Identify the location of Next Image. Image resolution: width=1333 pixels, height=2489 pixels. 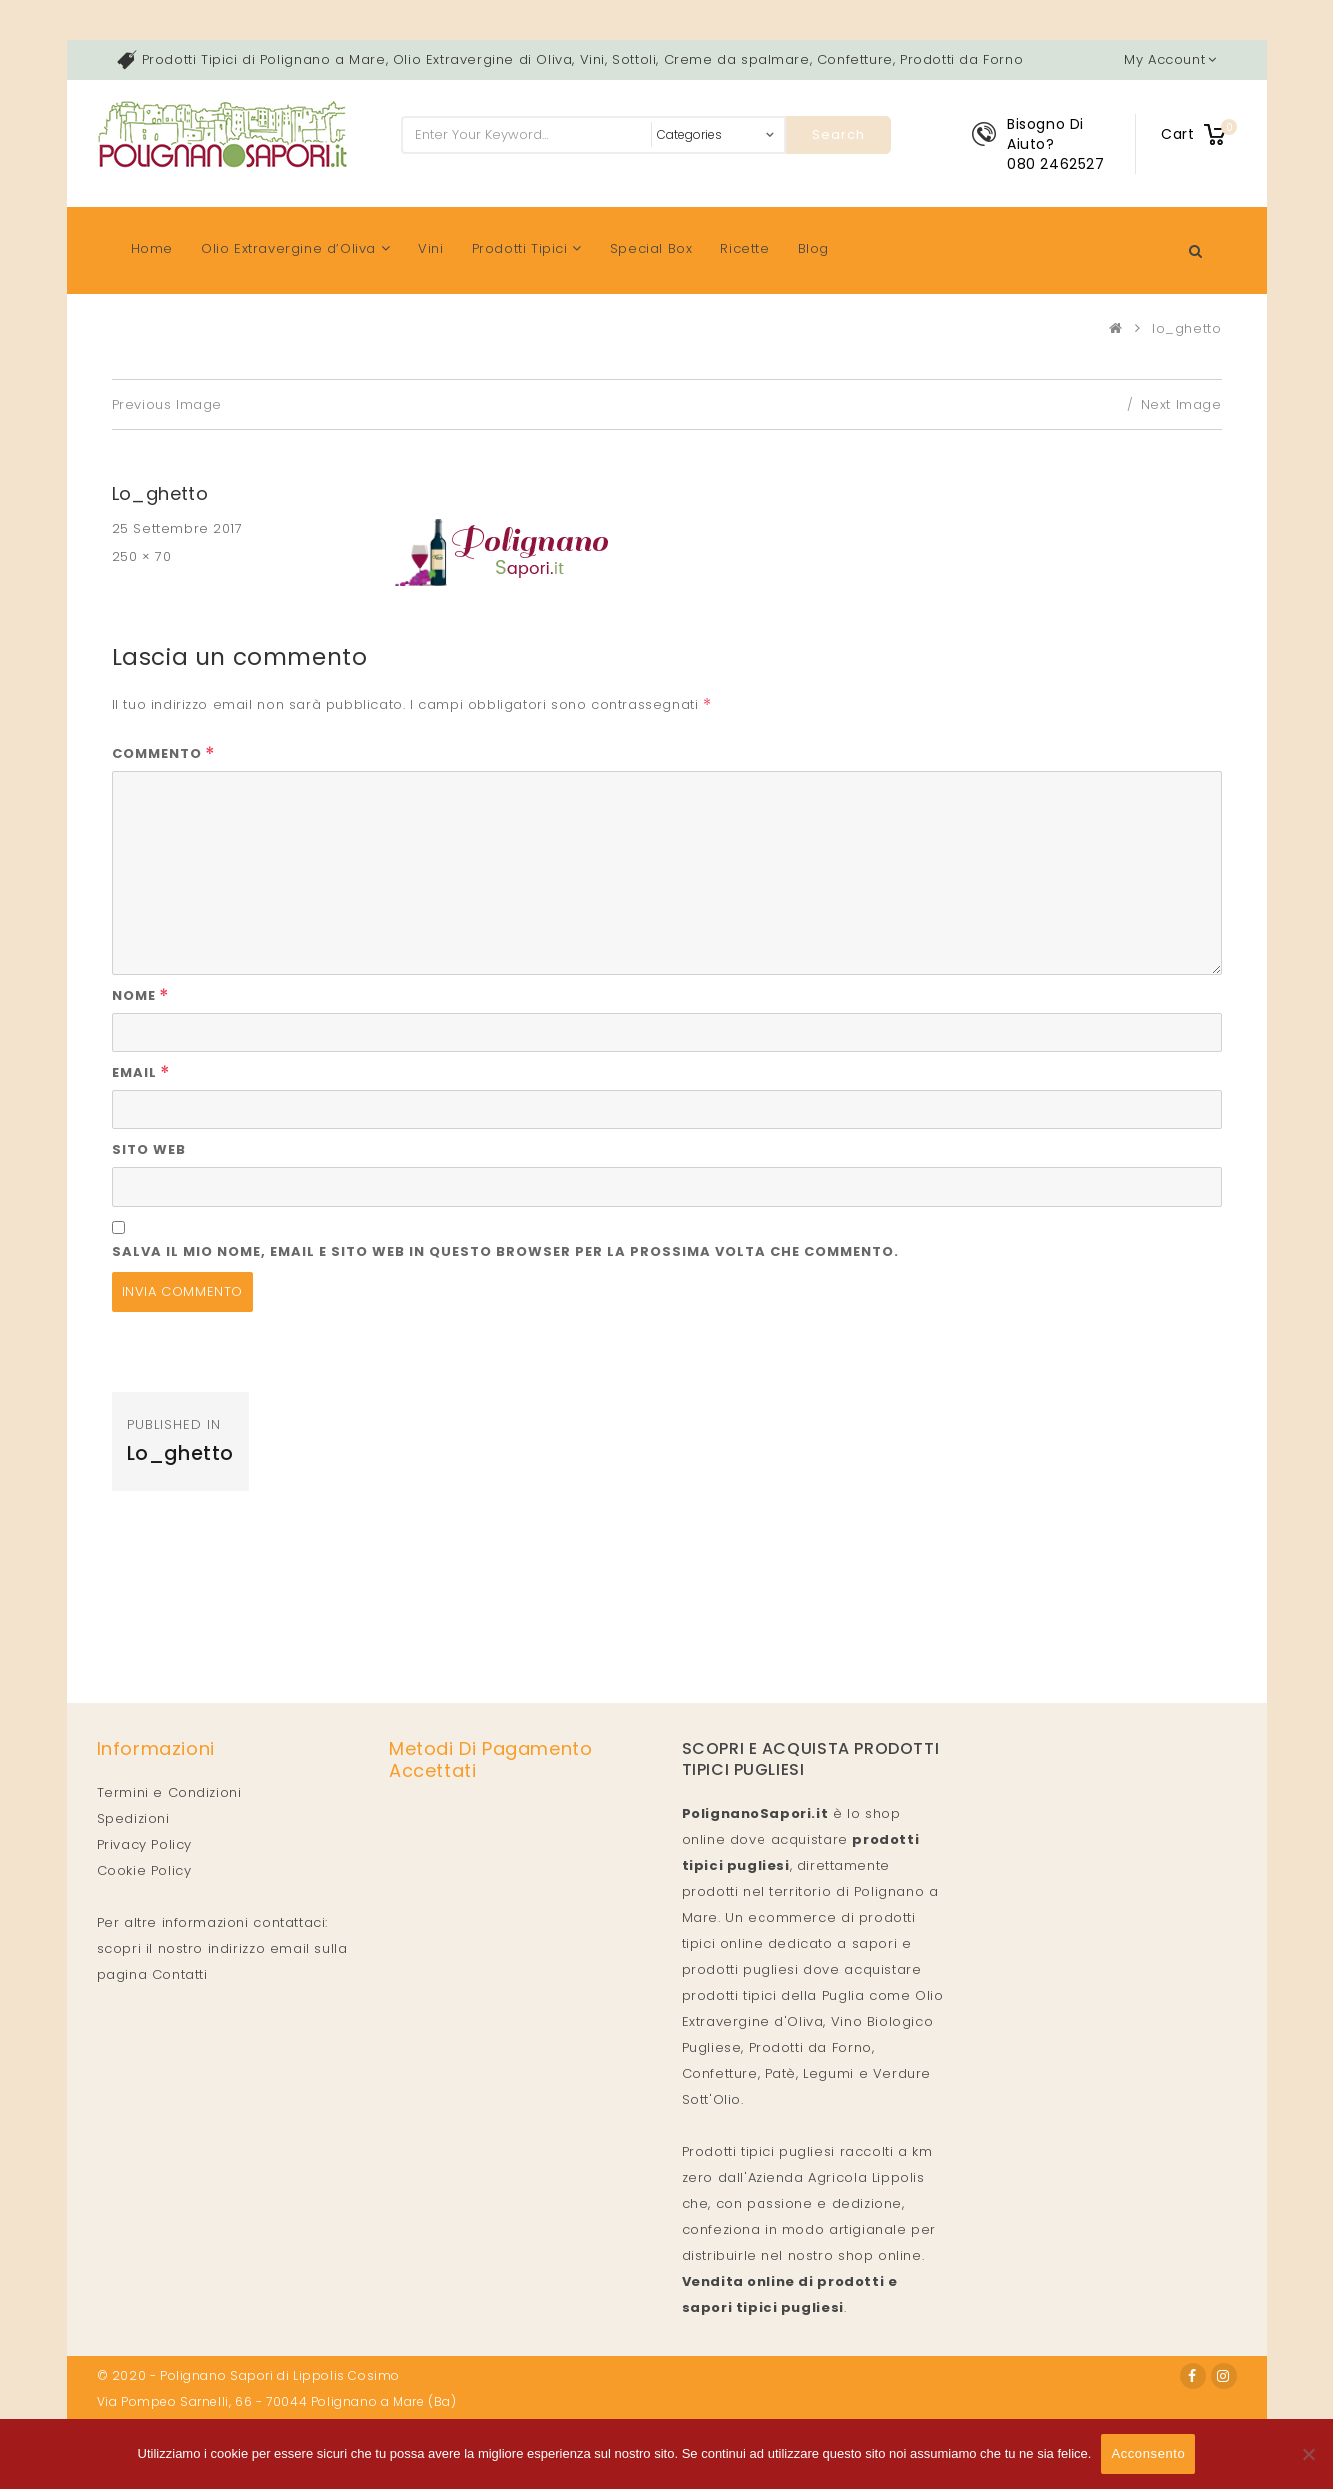
(1181, 404).